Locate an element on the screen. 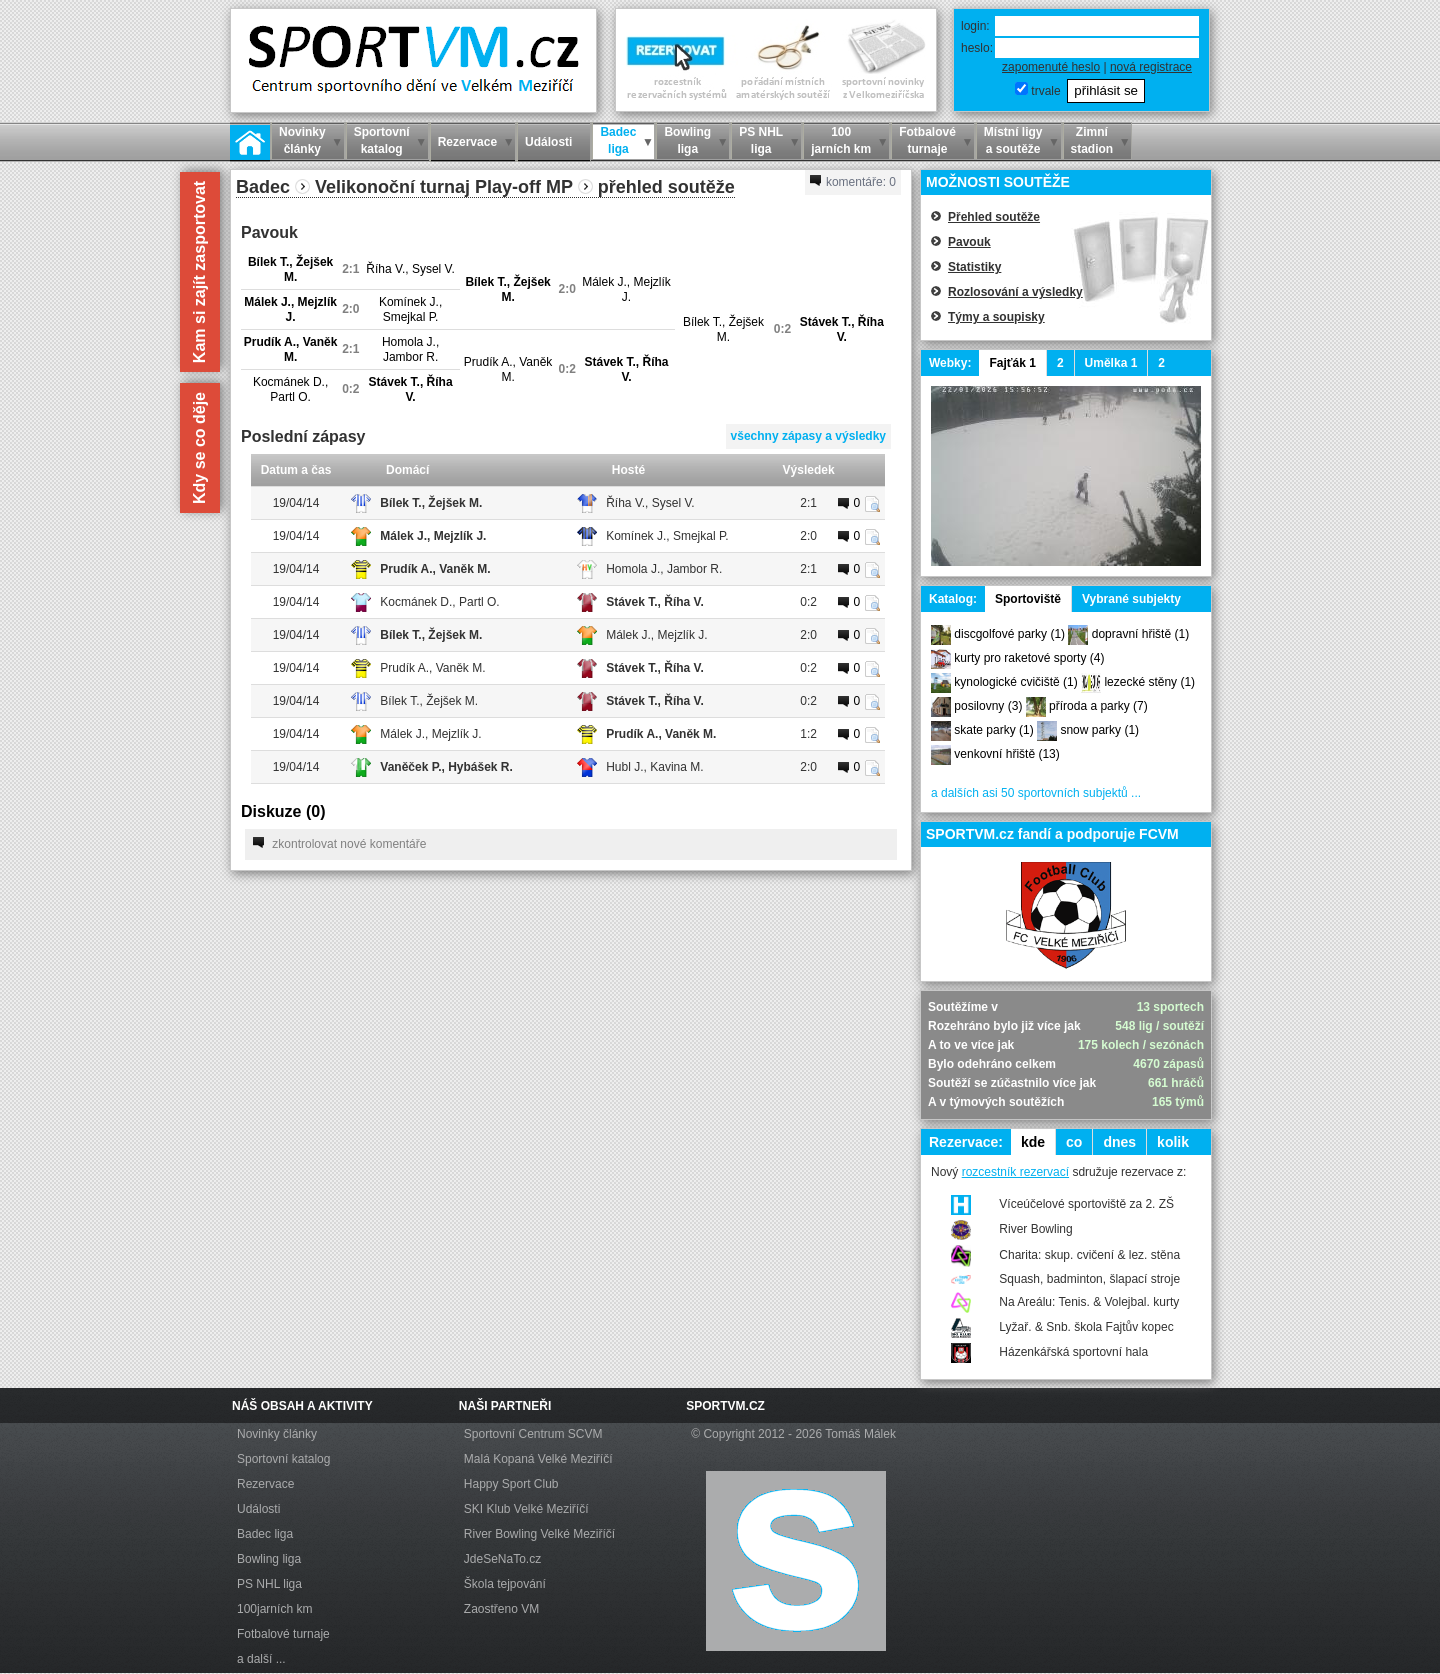 The width and height of the screenshot is (1440, 1674). nová registrace is located at coordinates (1151, 67).